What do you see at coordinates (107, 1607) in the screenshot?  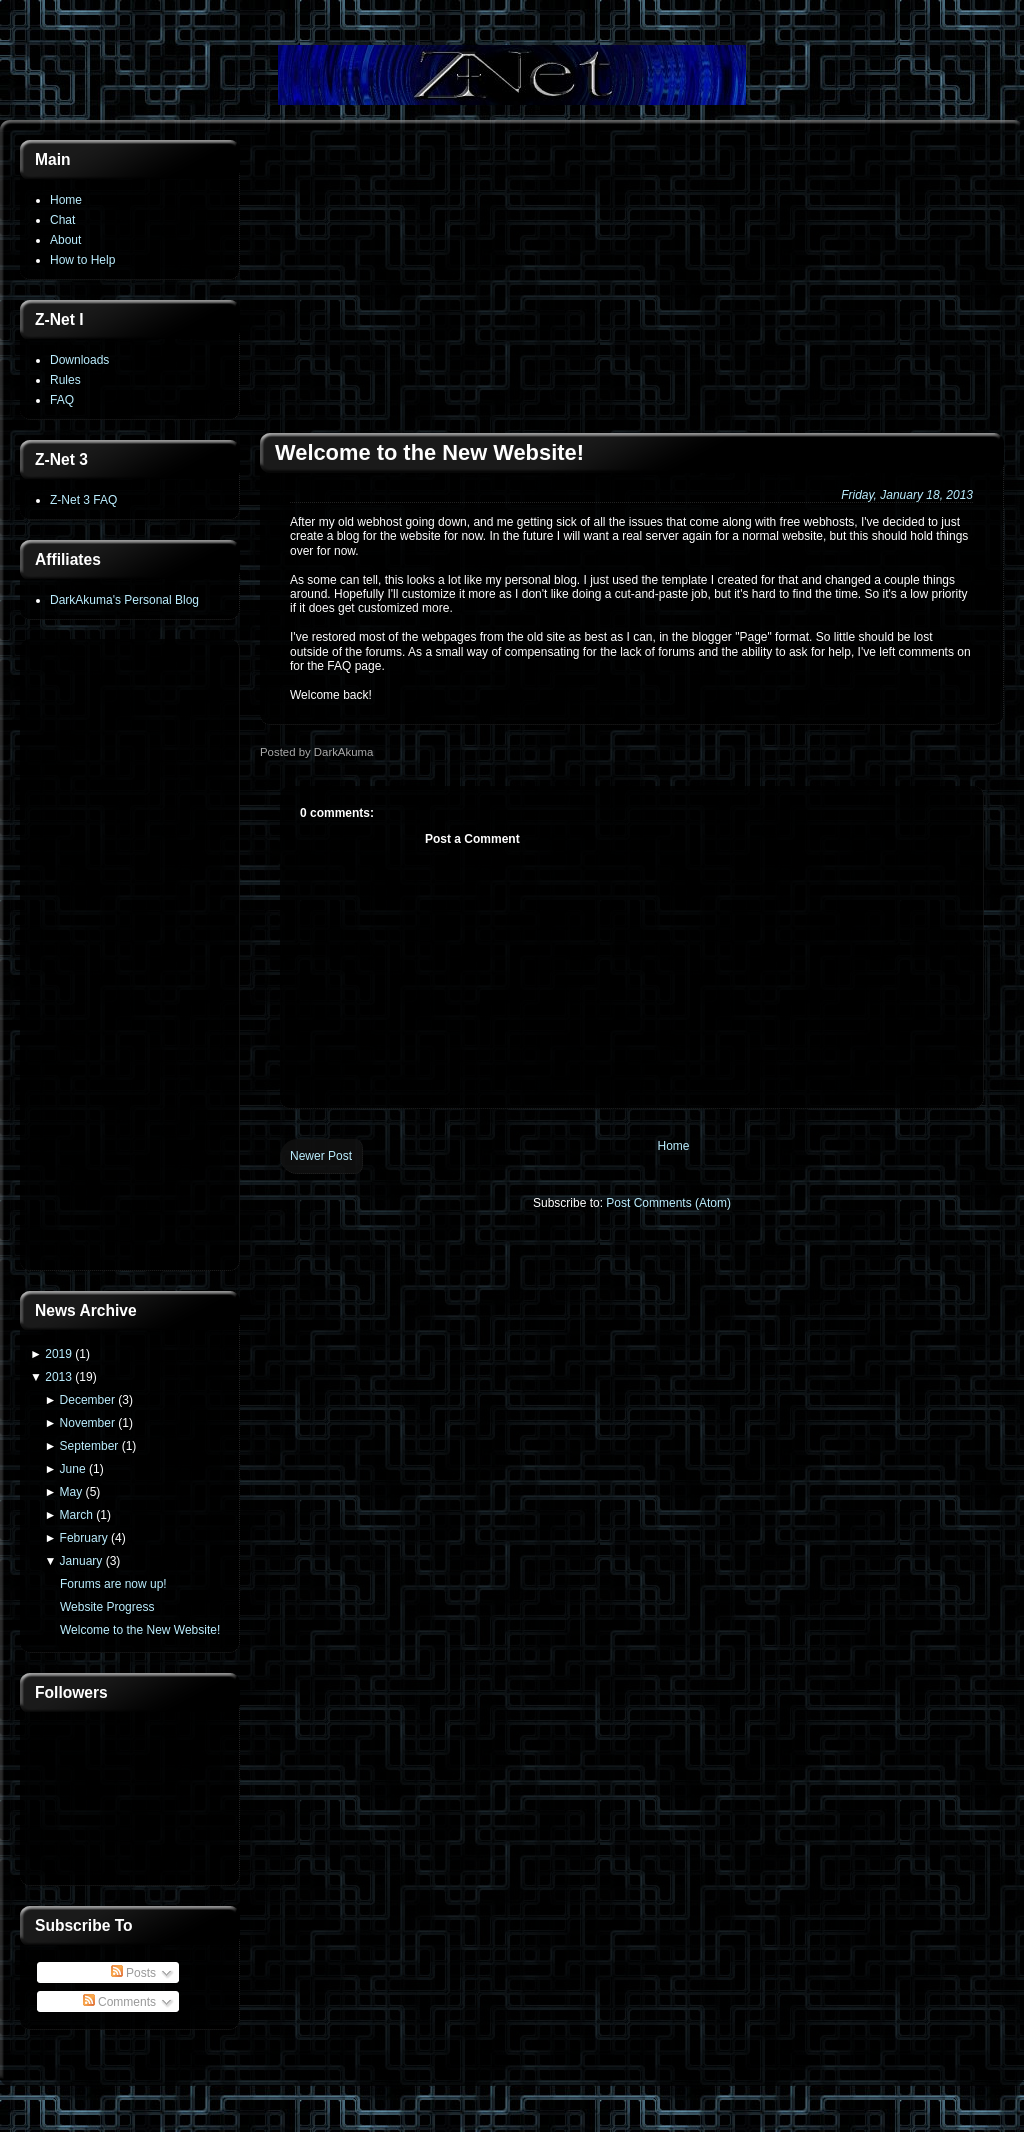 I see `Website Progress` at bounding box center [107, 1607].